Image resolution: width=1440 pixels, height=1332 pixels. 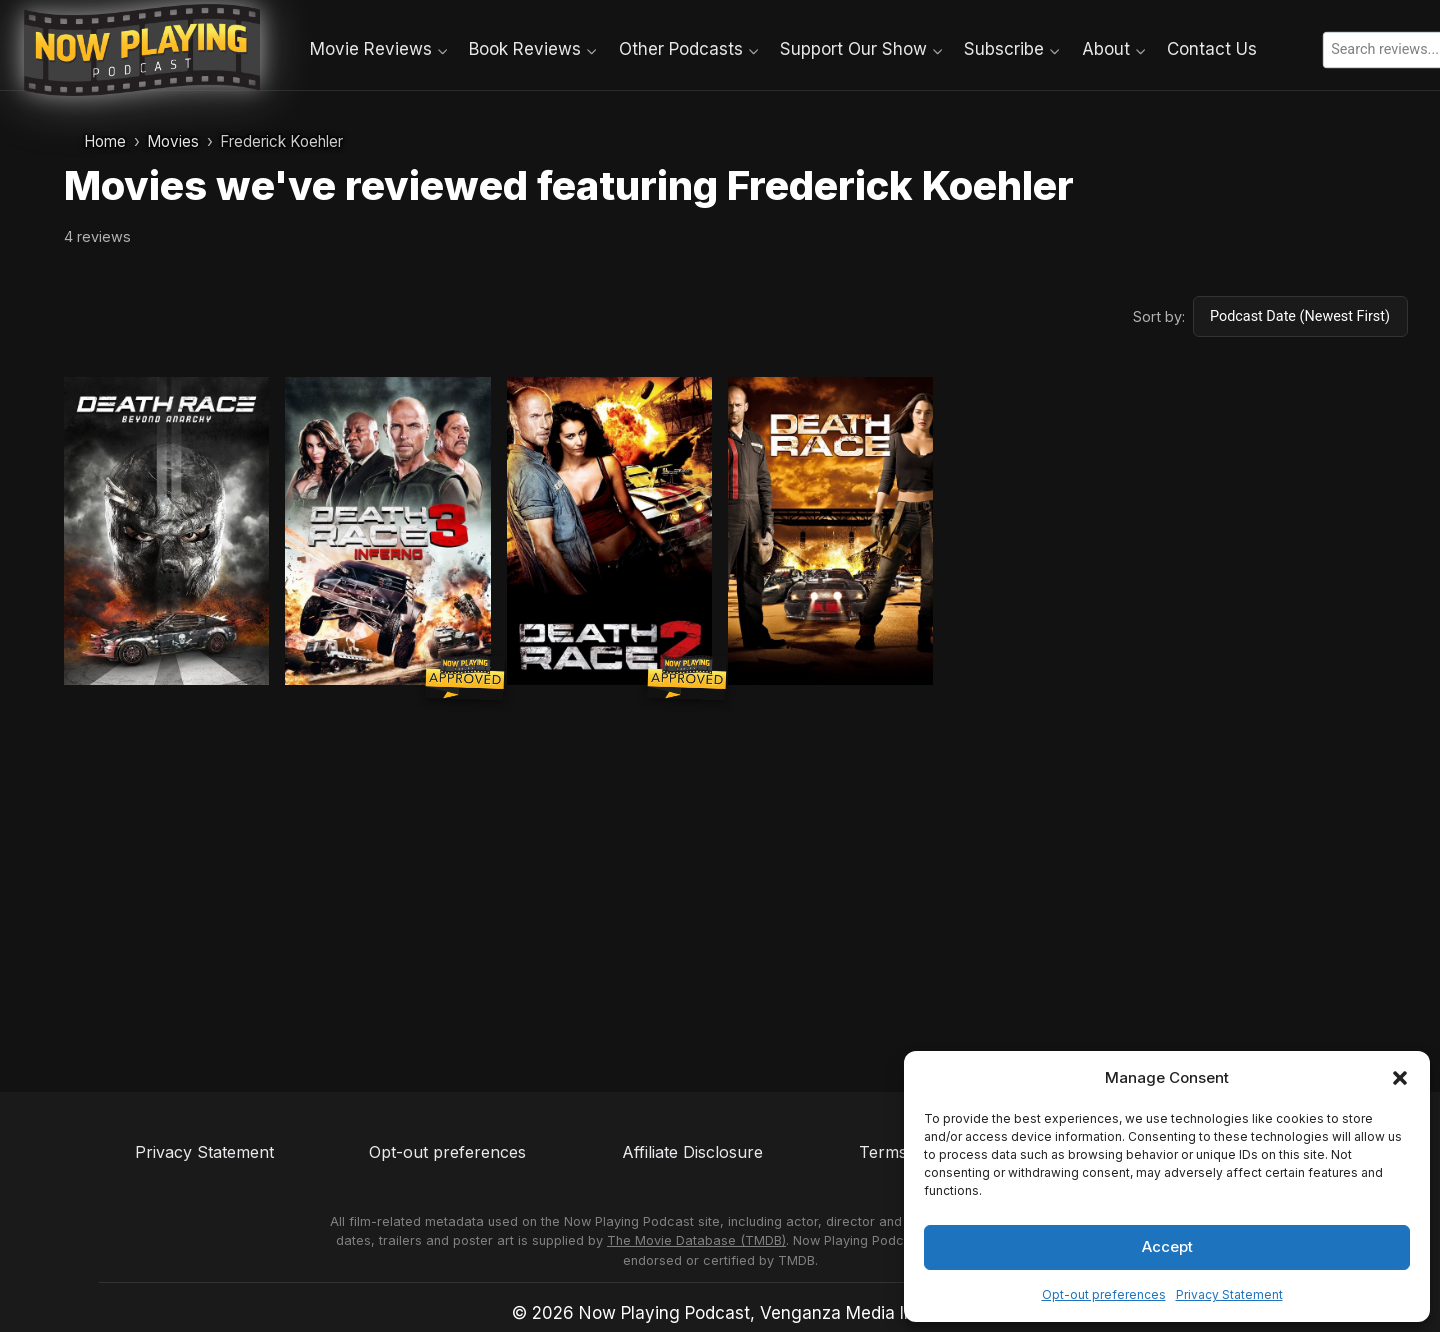 What do you see at coordinates (1104, 1294) in the screenshot?
I see `Opt-out preferences` at bounding box center [1104, 1294].